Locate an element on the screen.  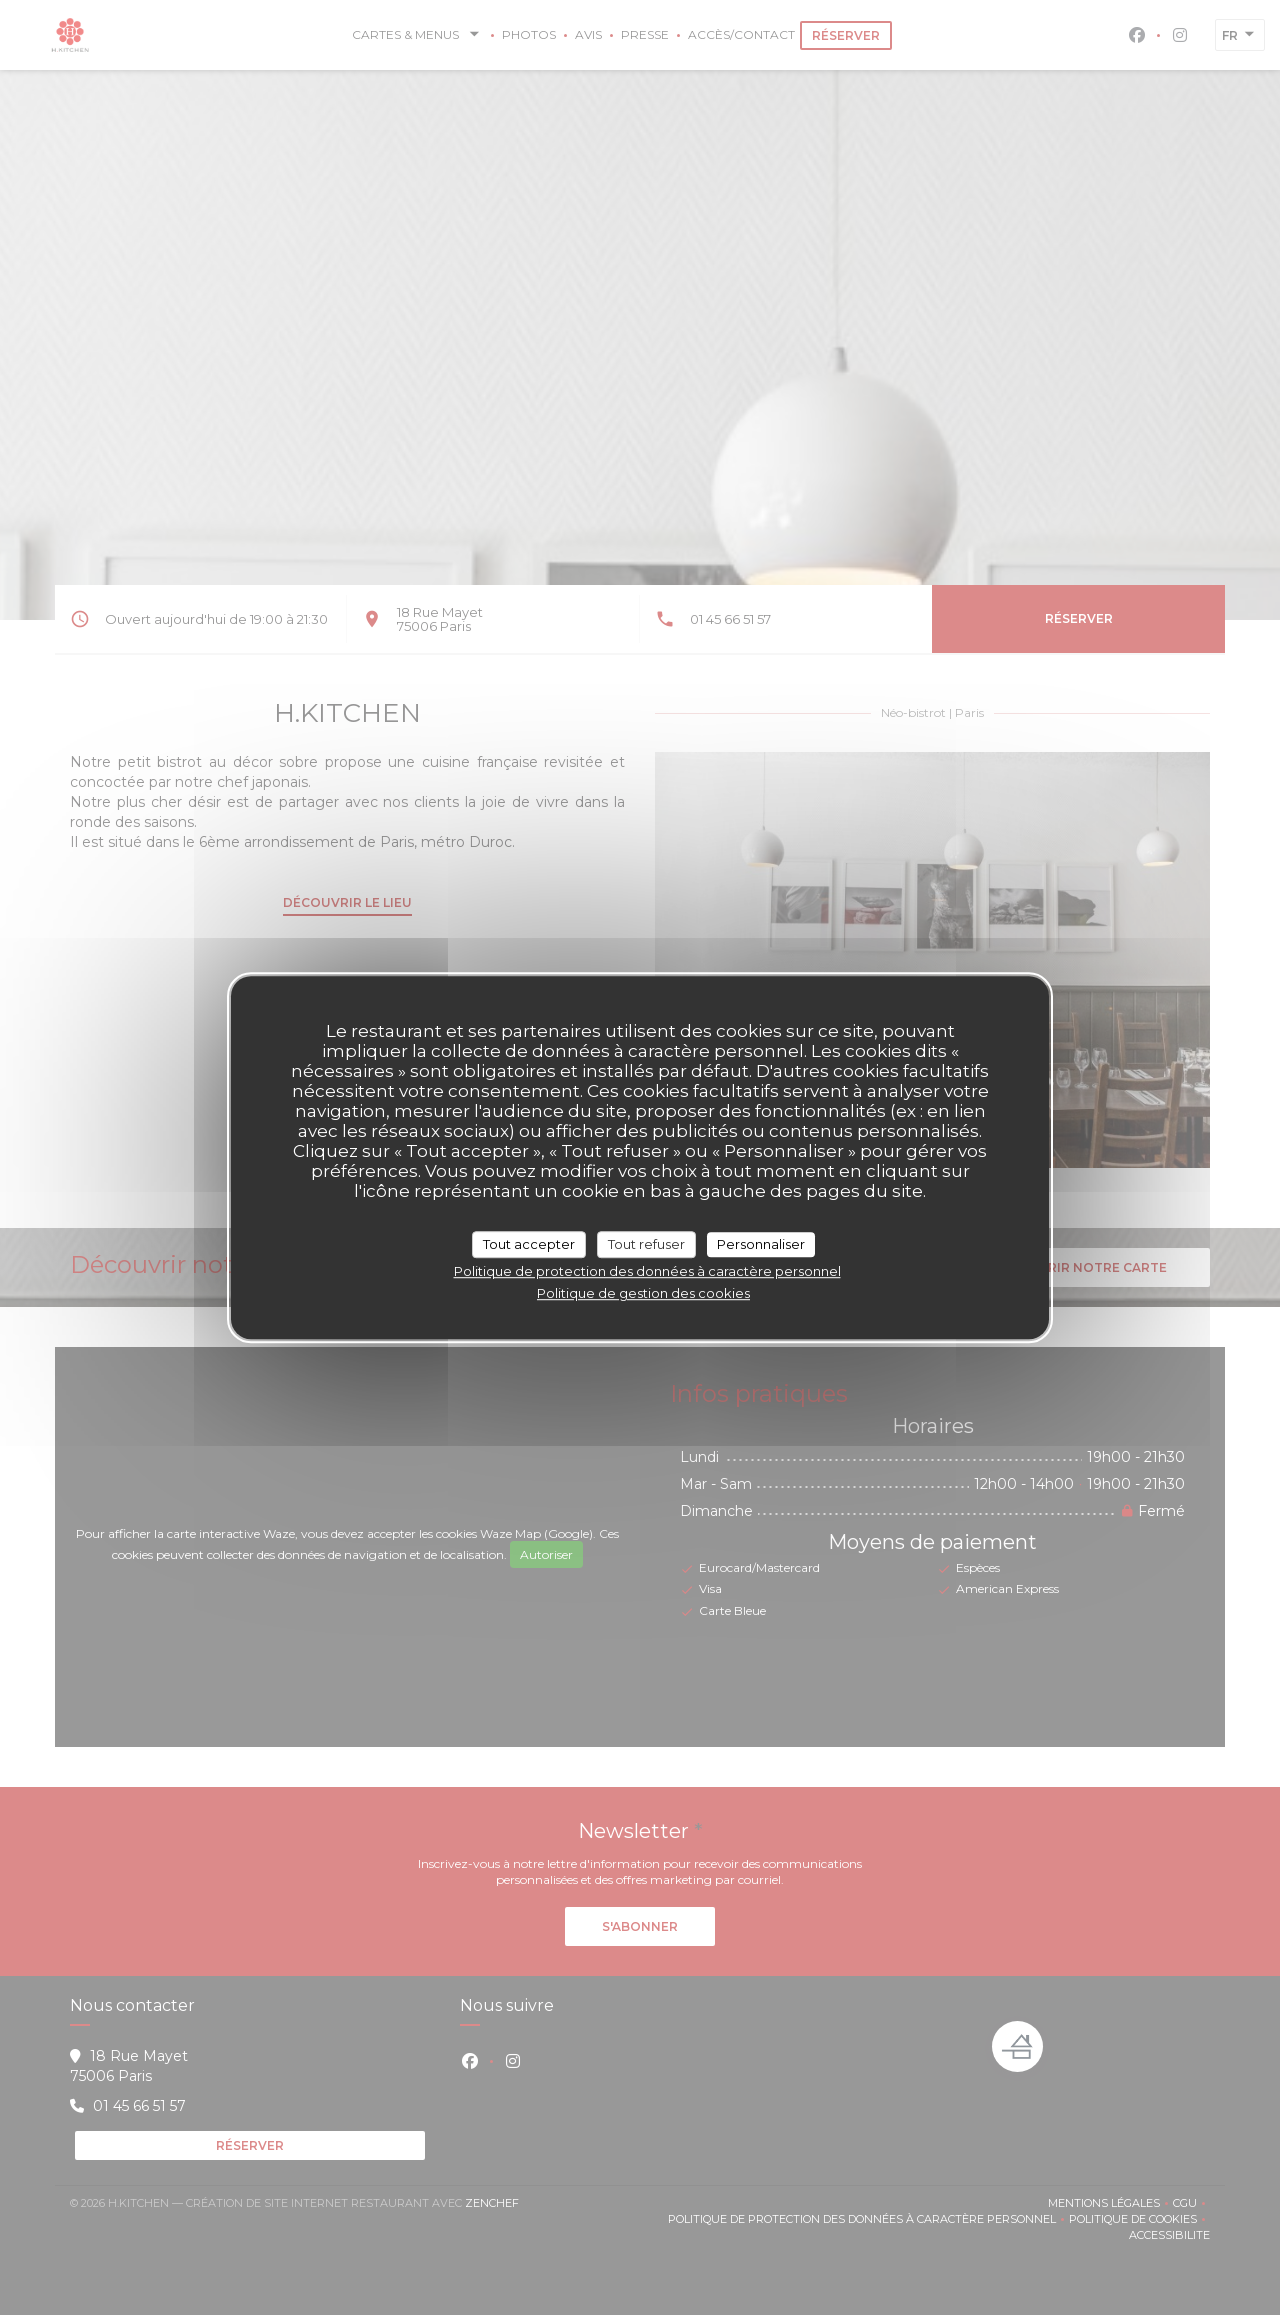
Tout accepter is located at coordinates (529, 1244).